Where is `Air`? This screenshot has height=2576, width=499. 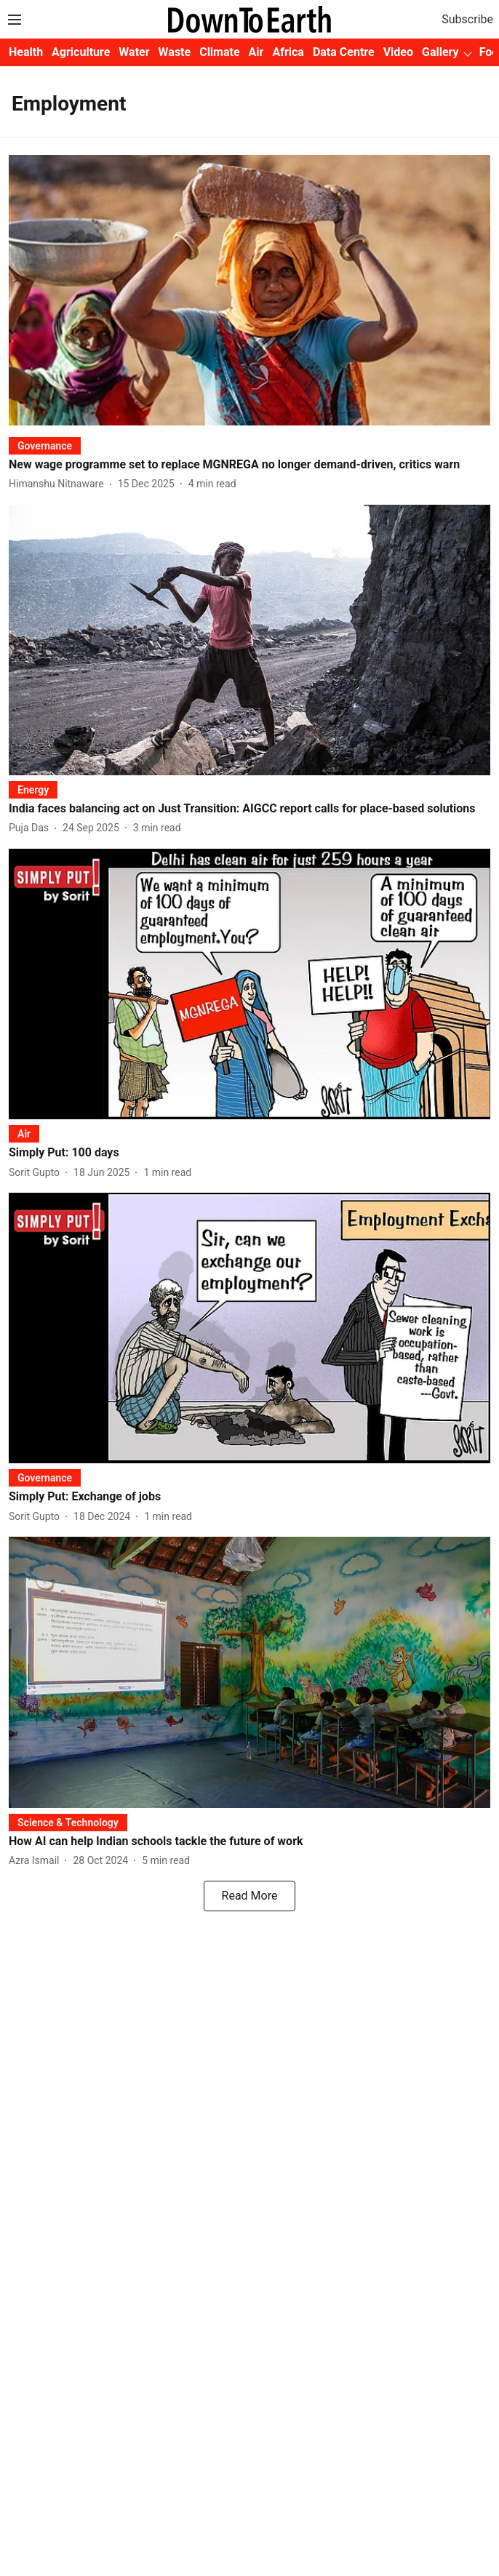 Air is located at coordinates (256, 52).